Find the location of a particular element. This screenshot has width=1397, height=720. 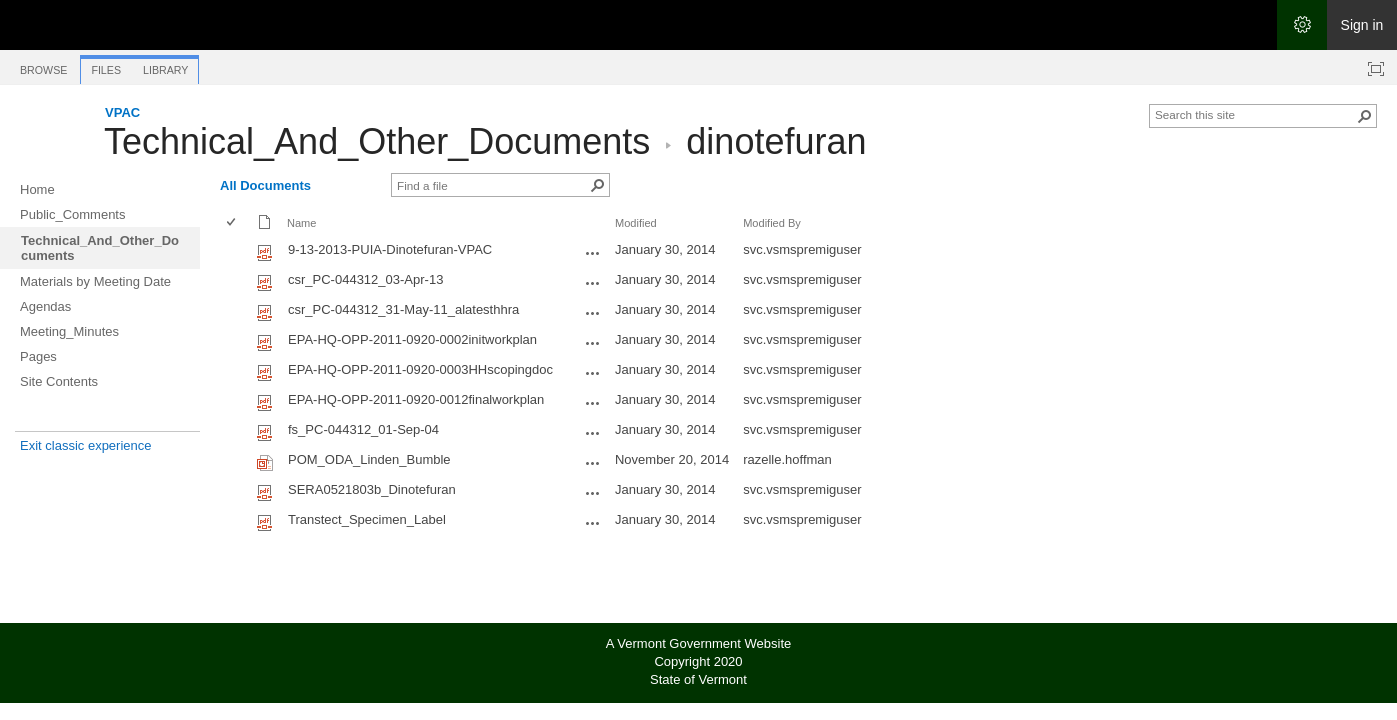

[POM_ODA_Linden_Bumble.ppt Open Menu] is located at coordinates (593, 463).